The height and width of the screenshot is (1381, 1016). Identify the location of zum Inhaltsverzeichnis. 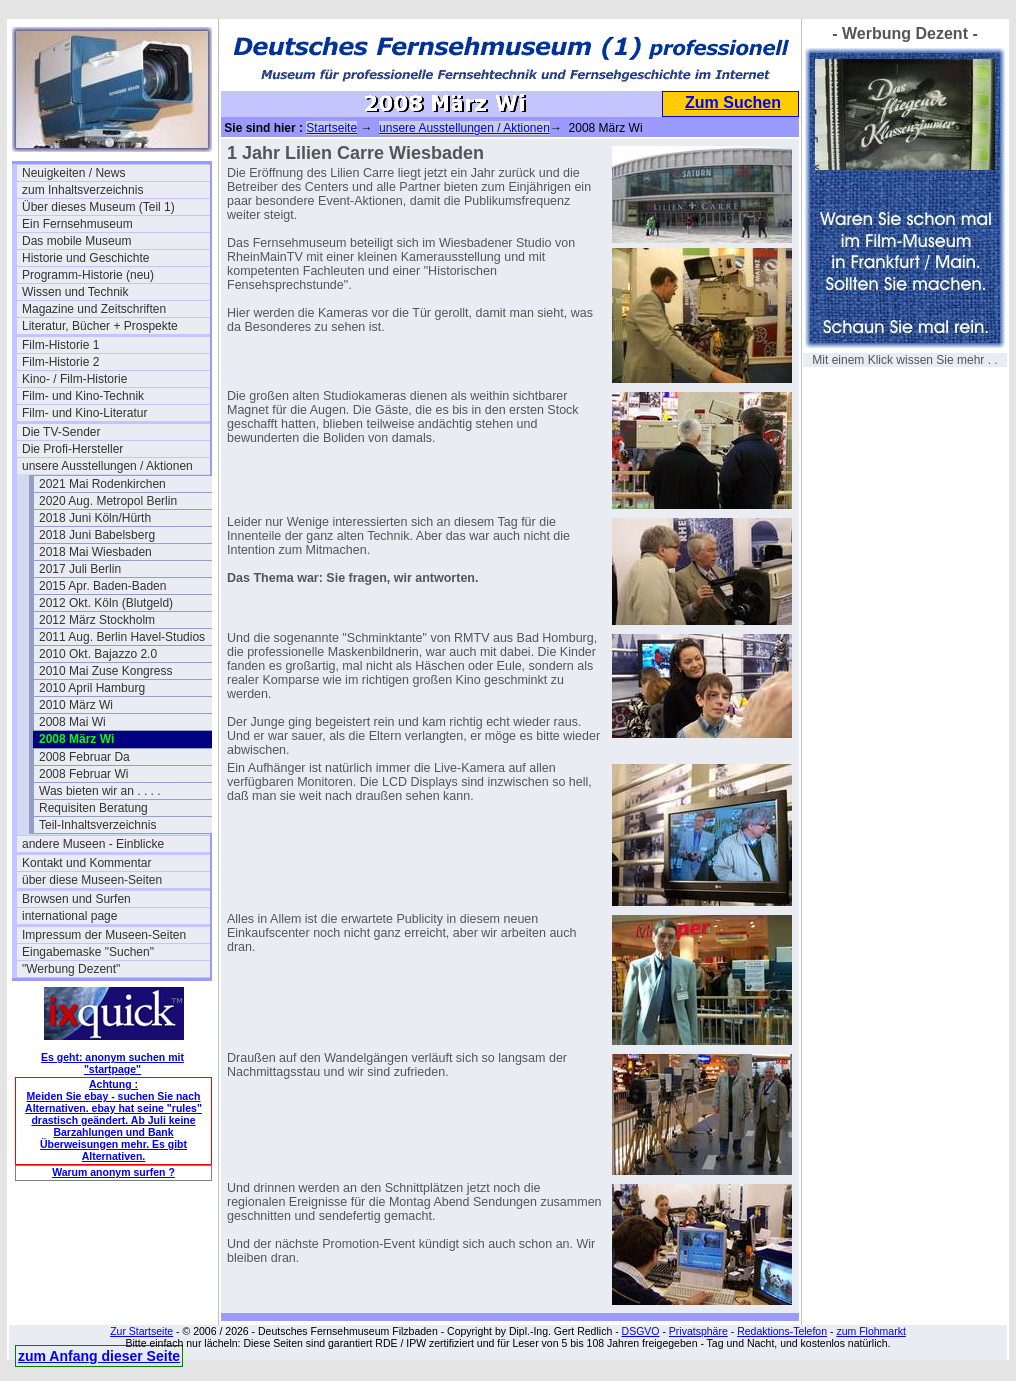
(82, 190).